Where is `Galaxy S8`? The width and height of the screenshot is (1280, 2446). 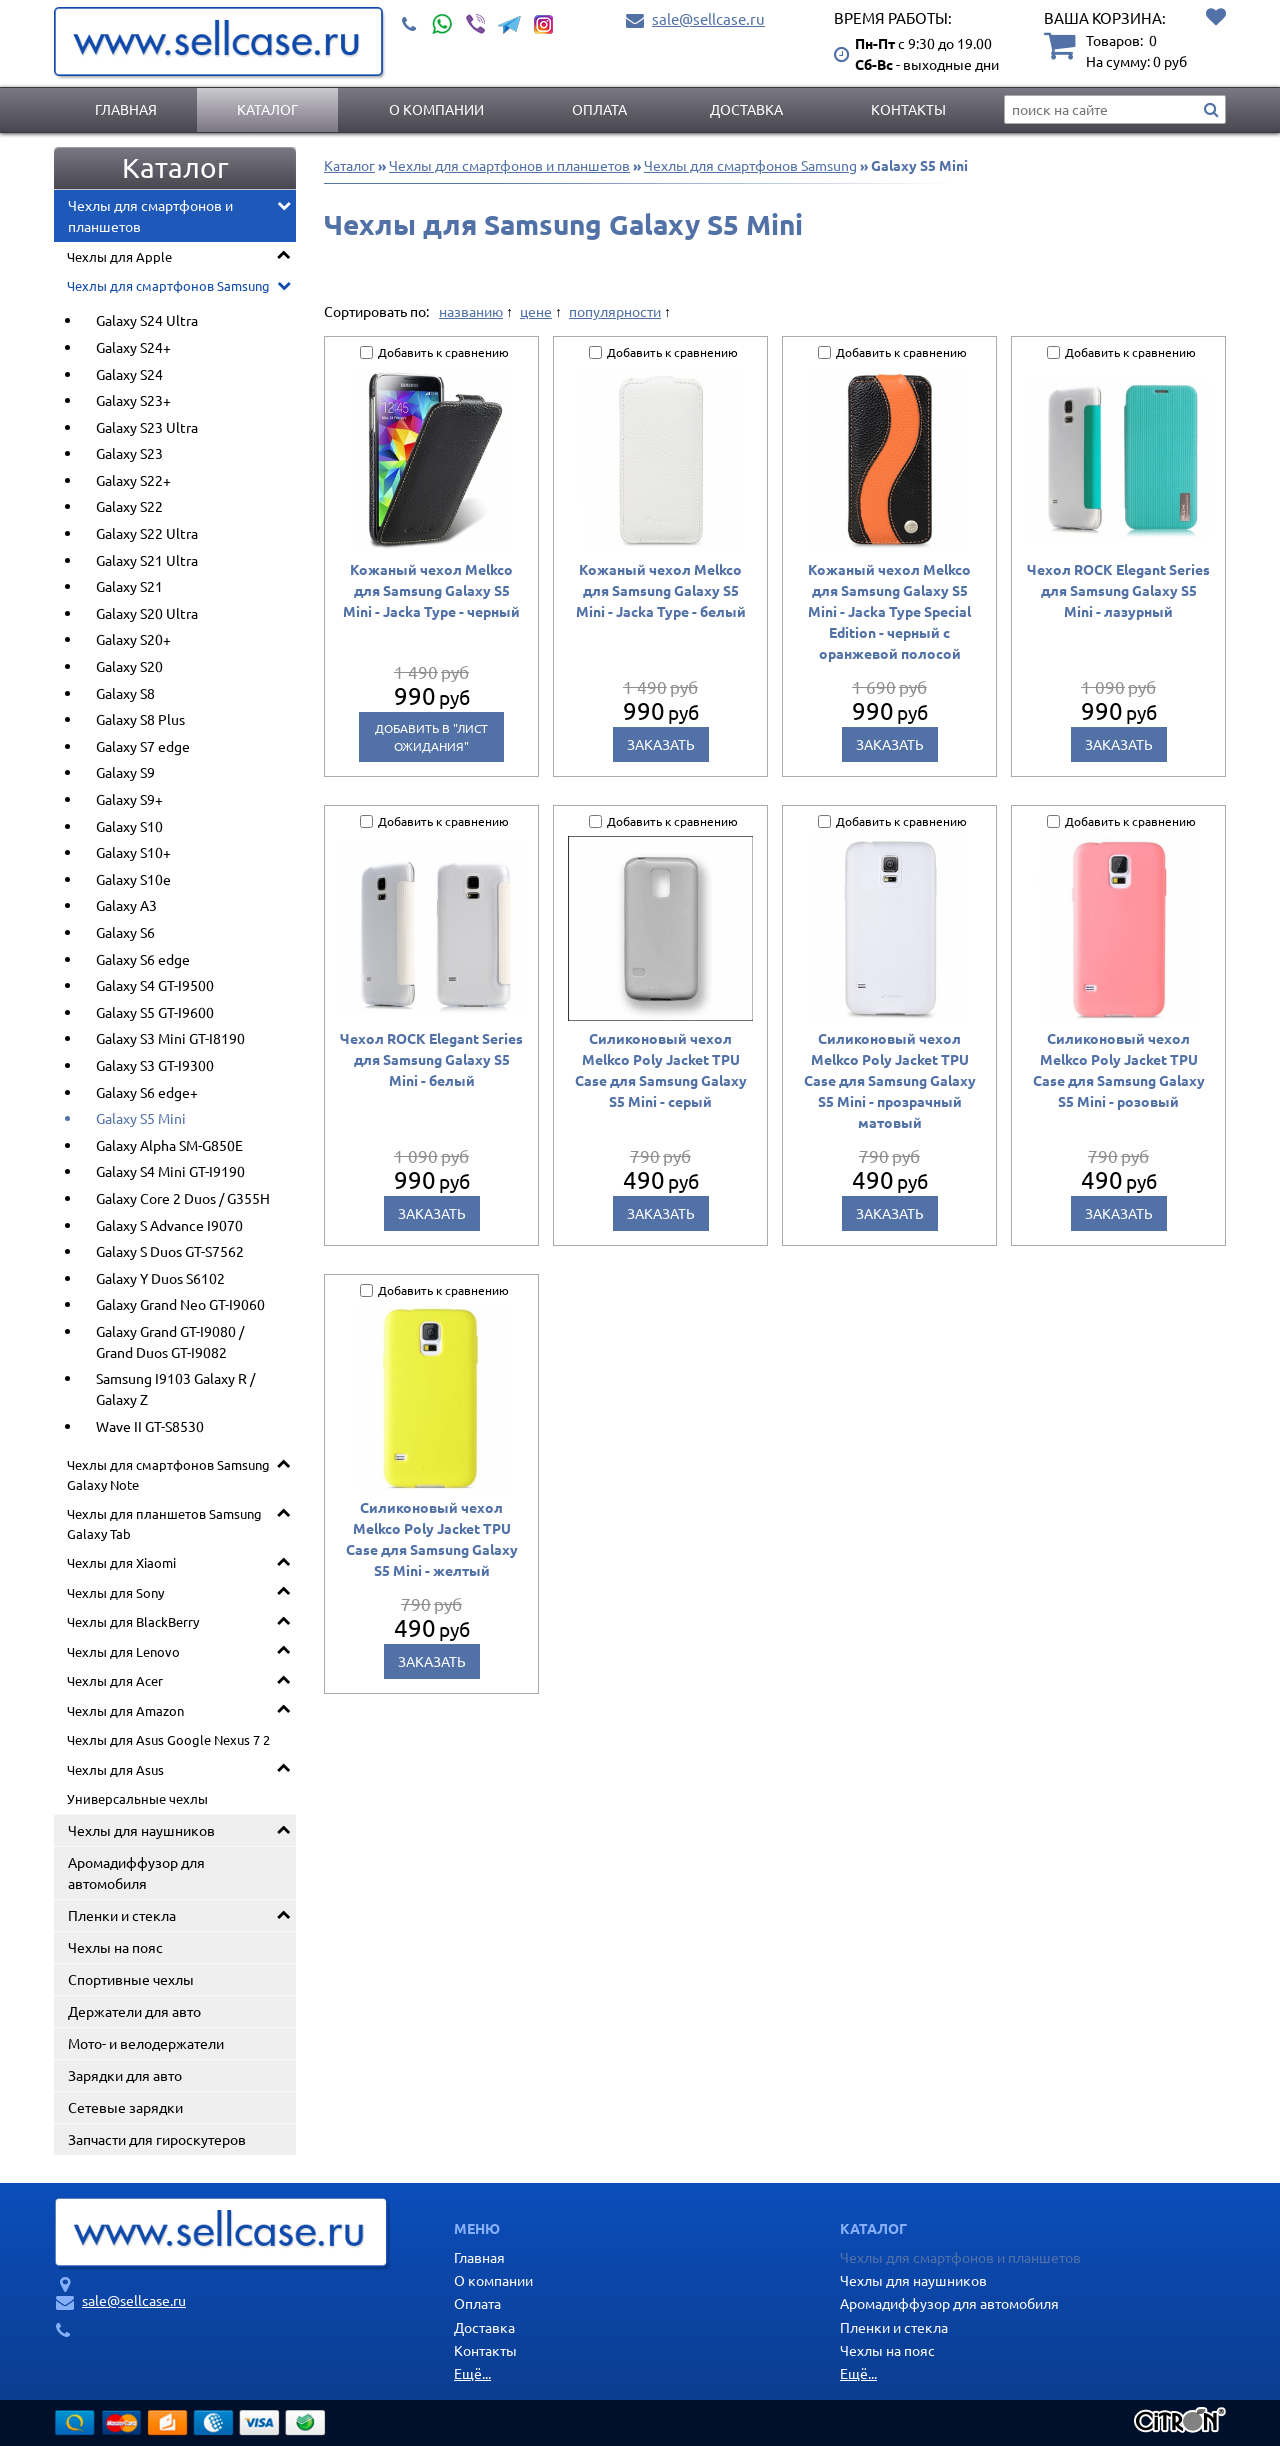
Galaxy S8 is located at coordinates (125, 693).